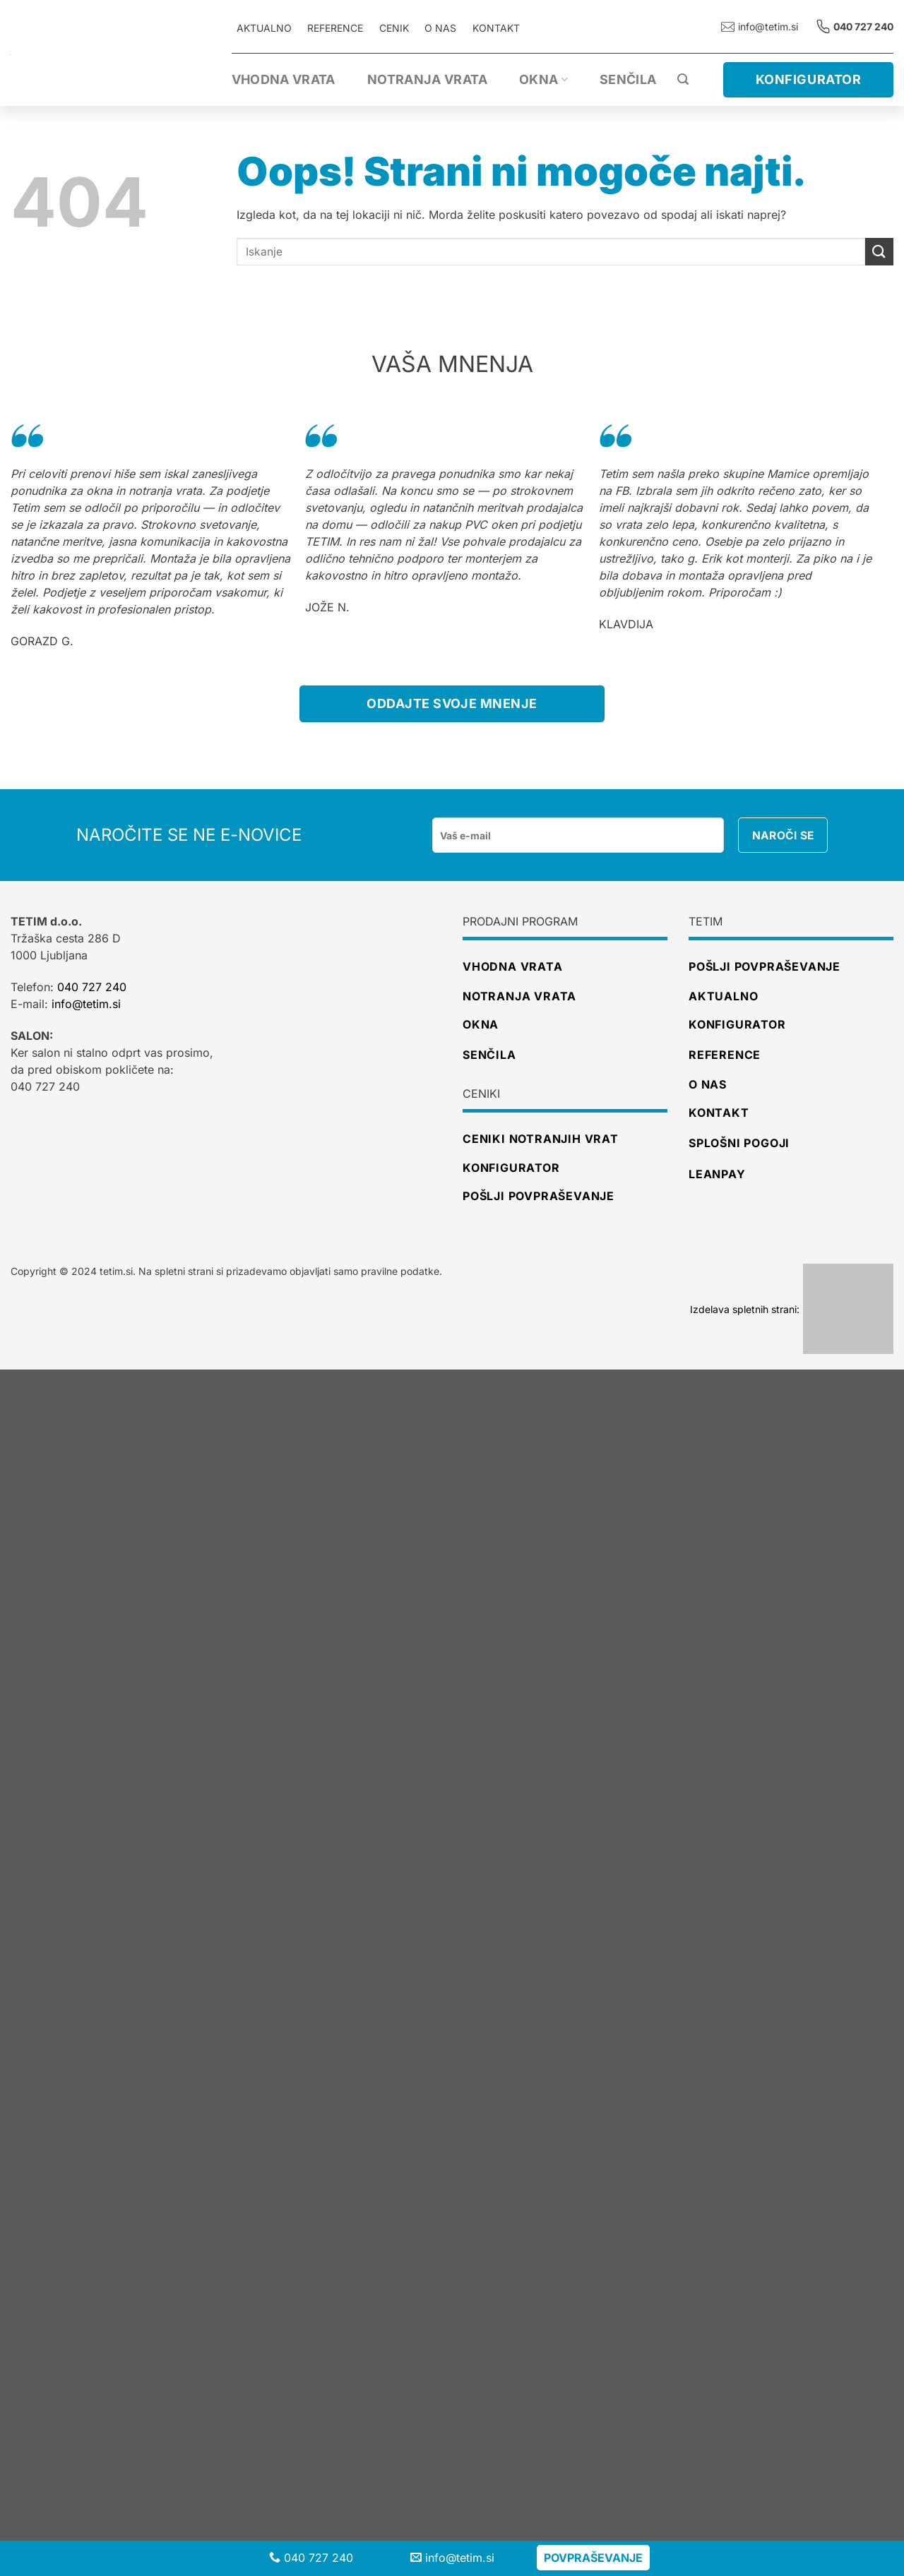  I want to click on REFERENCE, so click(335, 28).